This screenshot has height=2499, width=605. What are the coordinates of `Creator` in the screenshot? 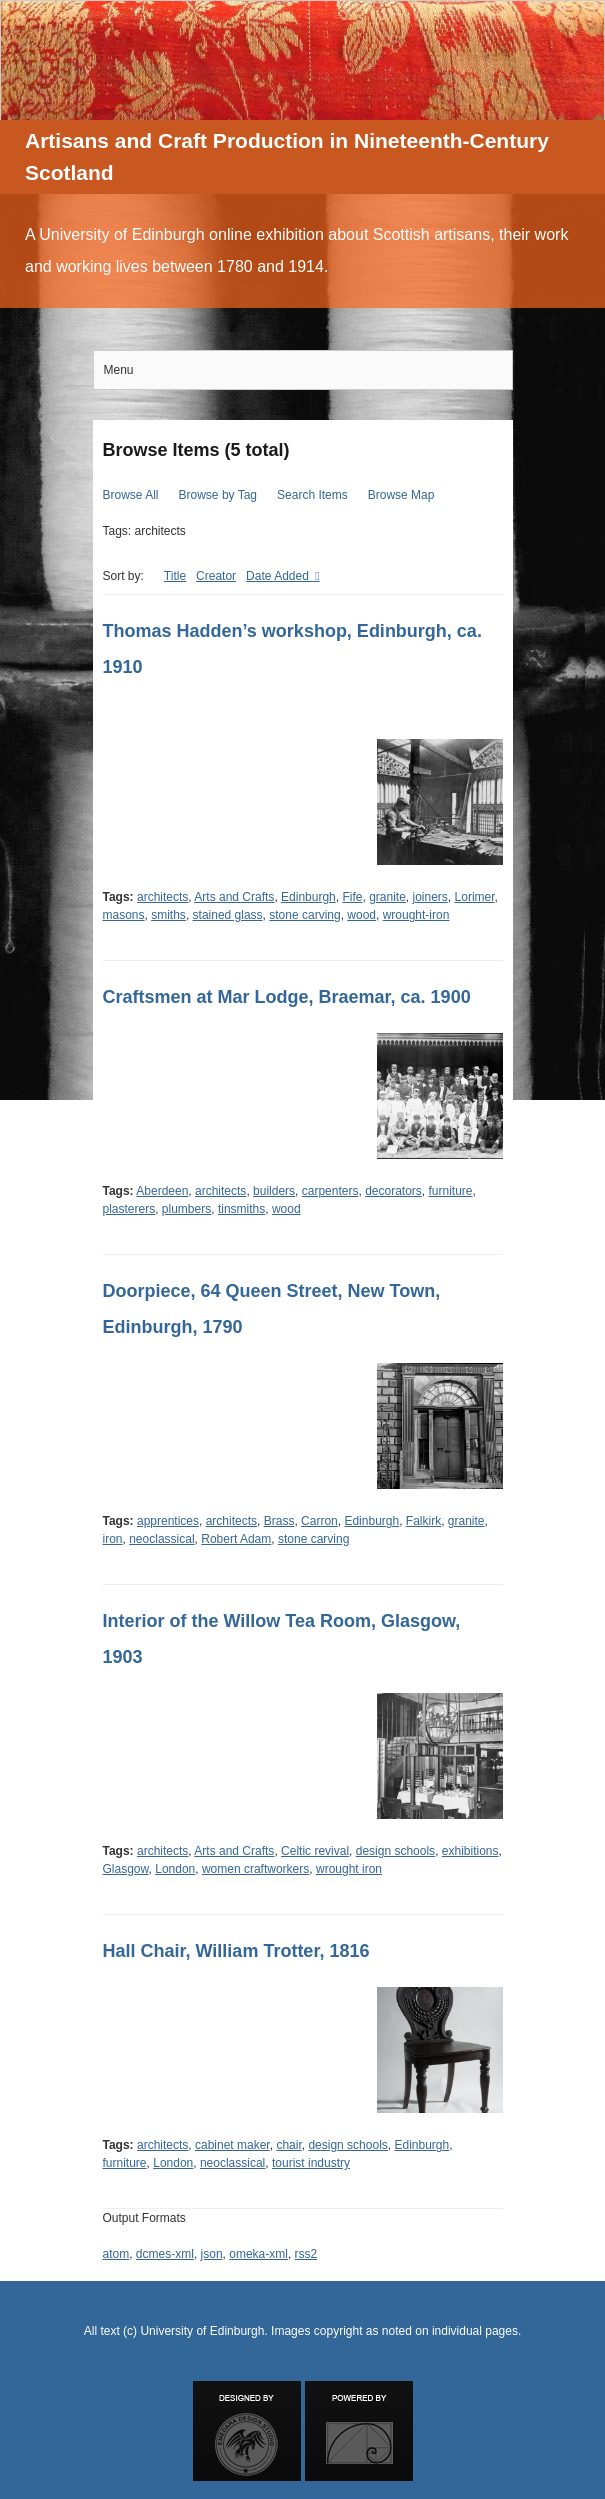 It's located at (216, 576).